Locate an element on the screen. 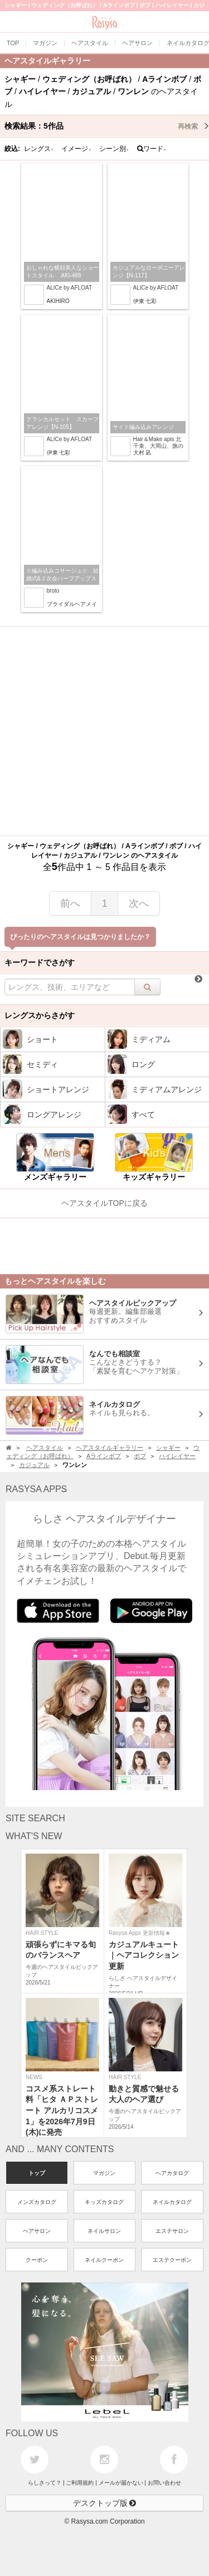  レングスからさがす is located at coordinates (39, 1015).